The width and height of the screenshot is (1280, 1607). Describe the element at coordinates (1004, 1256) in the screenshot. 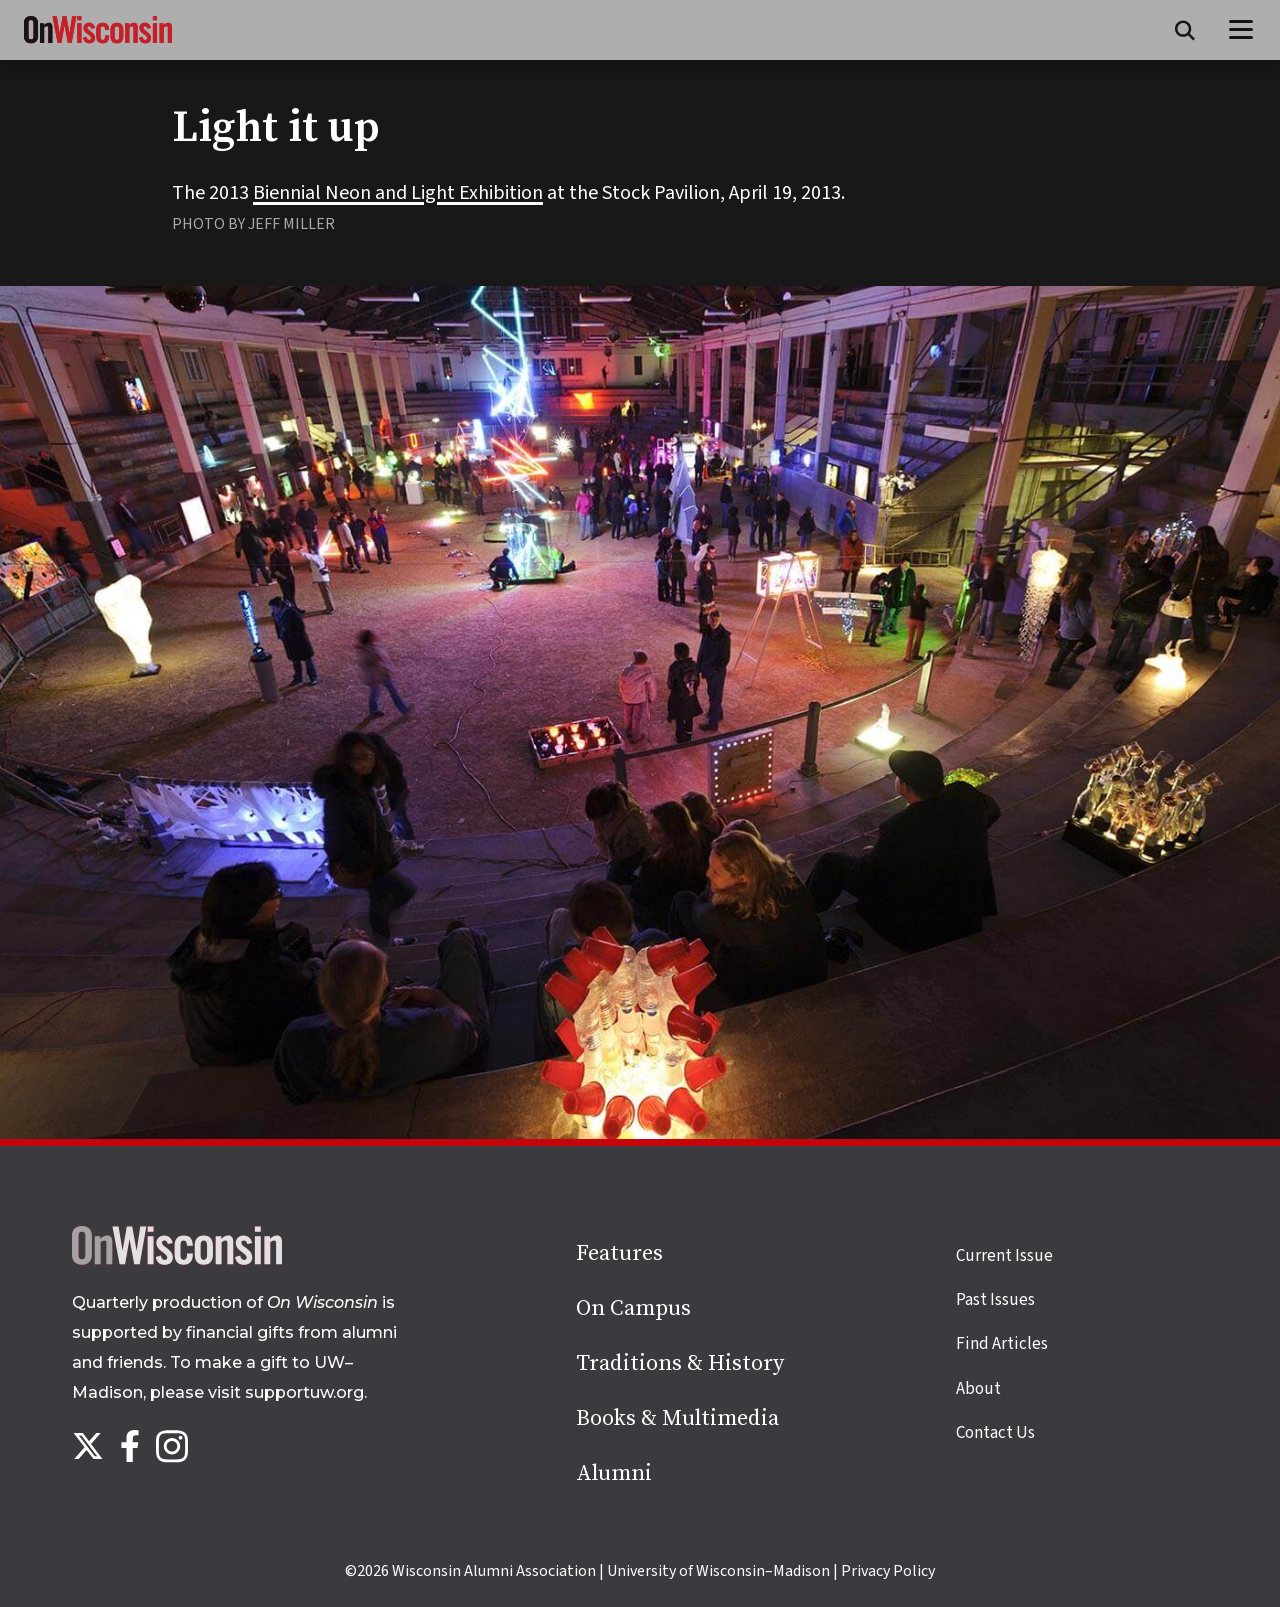

I see `Current Issue` at that location.